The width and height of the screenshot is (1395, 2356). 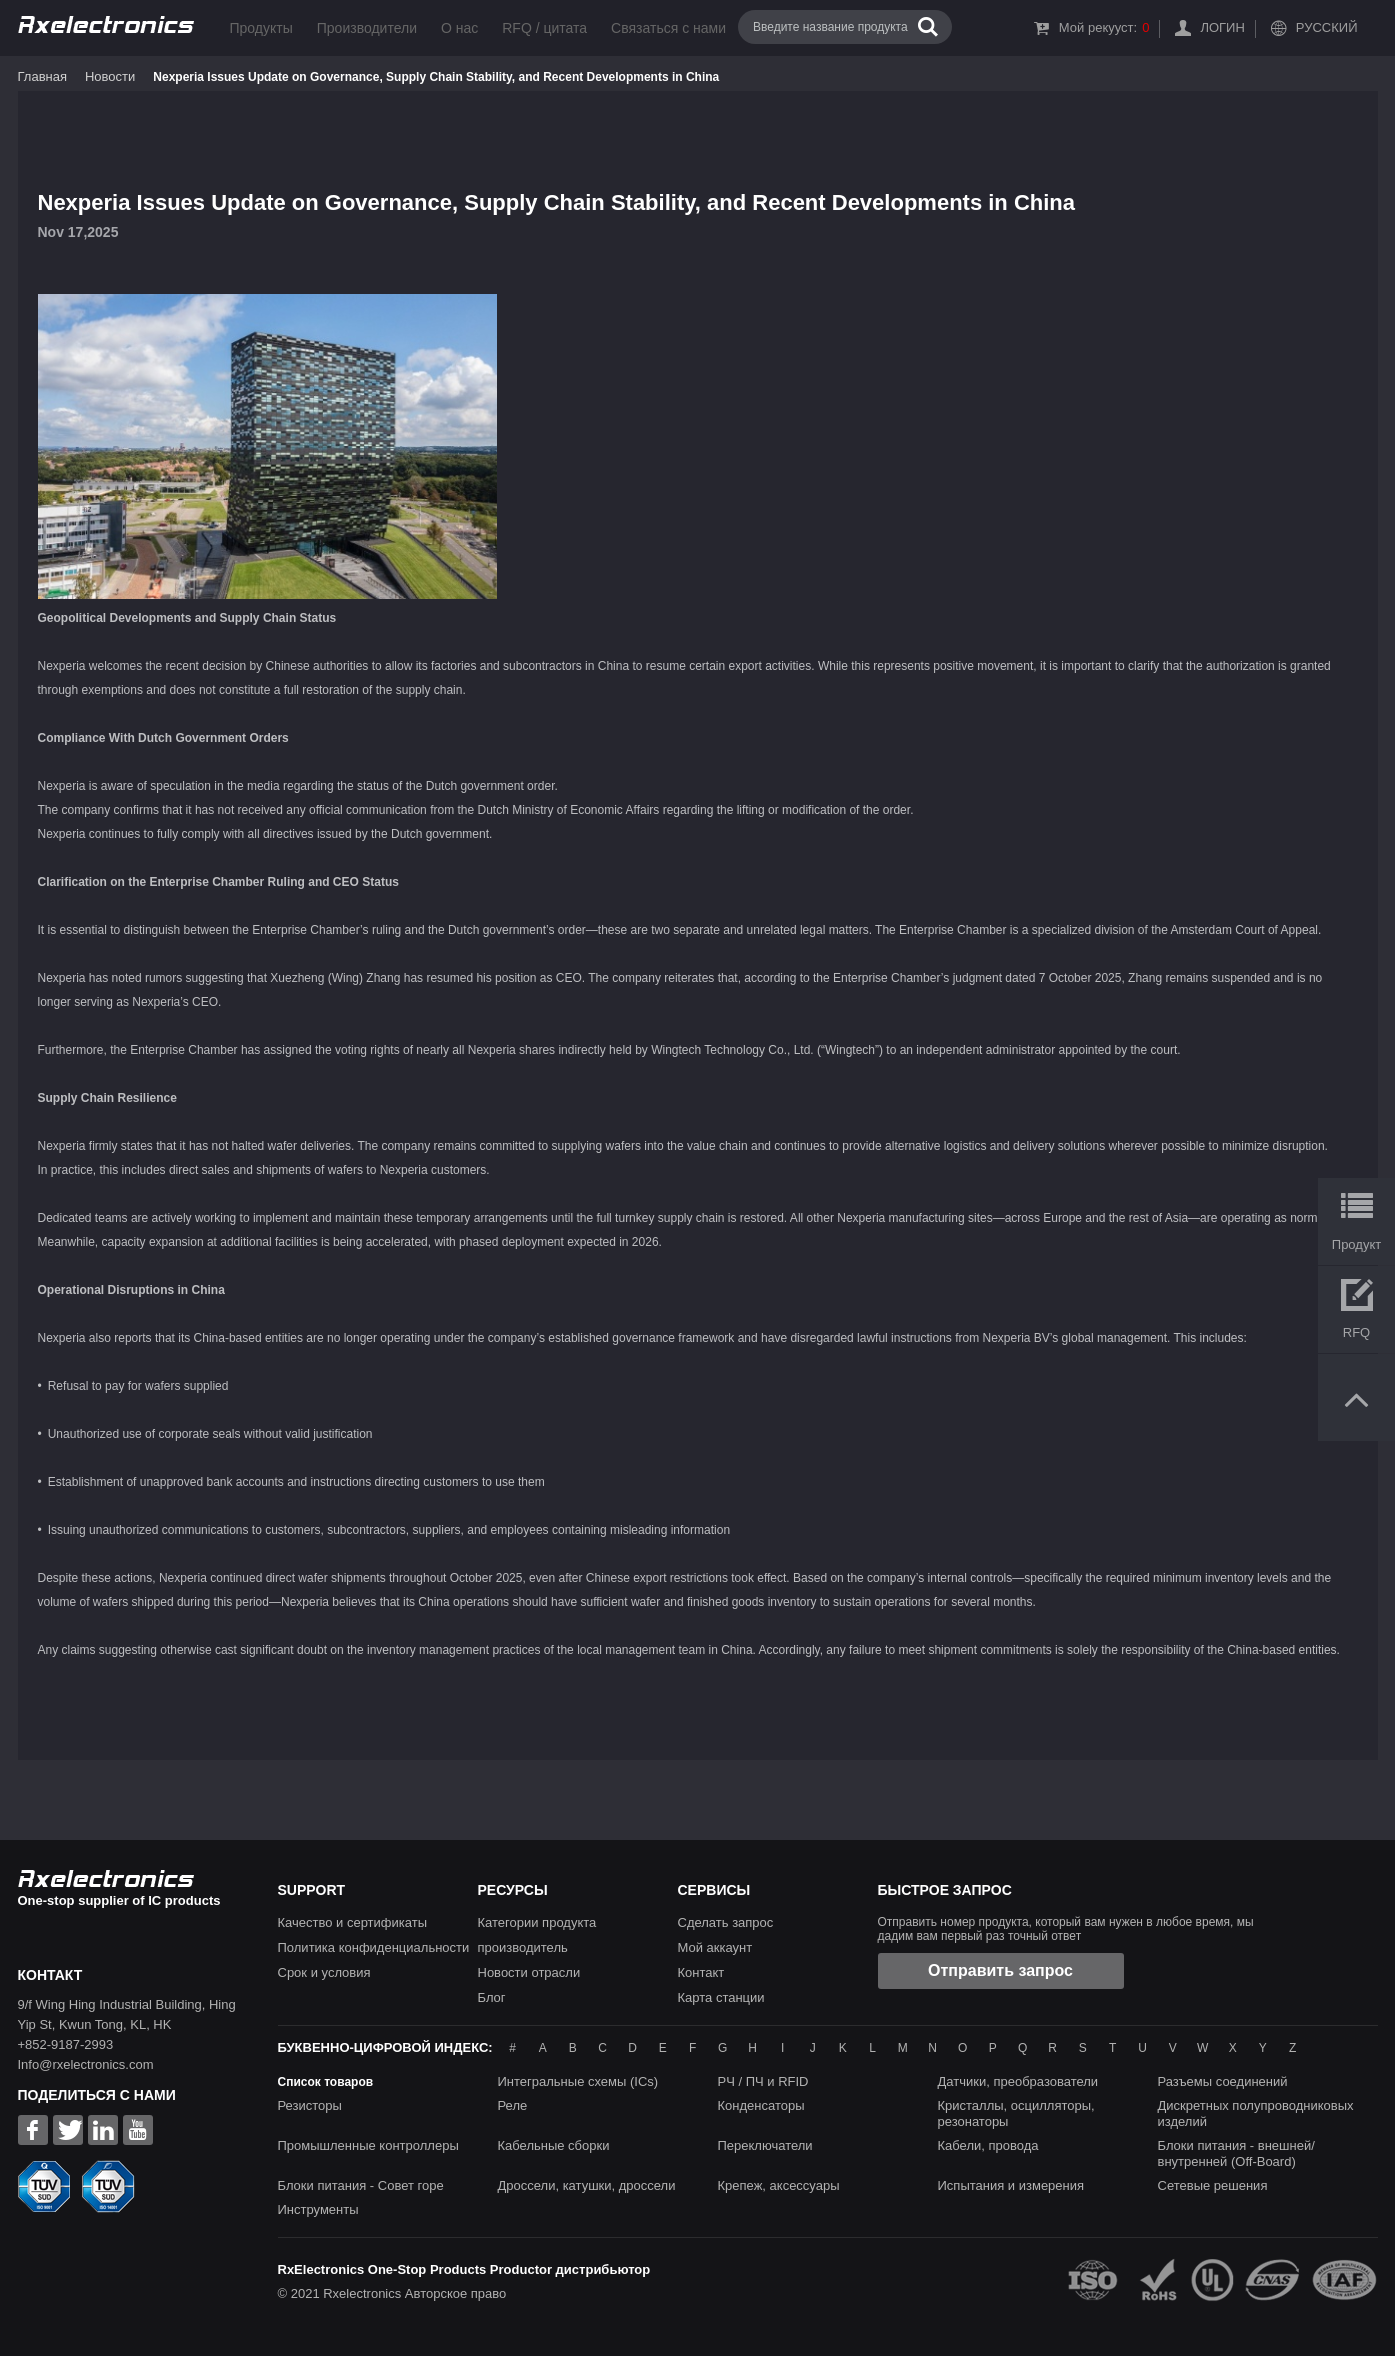 I want to click on Политика конфиденциальности, so click(x=374, y=1947).